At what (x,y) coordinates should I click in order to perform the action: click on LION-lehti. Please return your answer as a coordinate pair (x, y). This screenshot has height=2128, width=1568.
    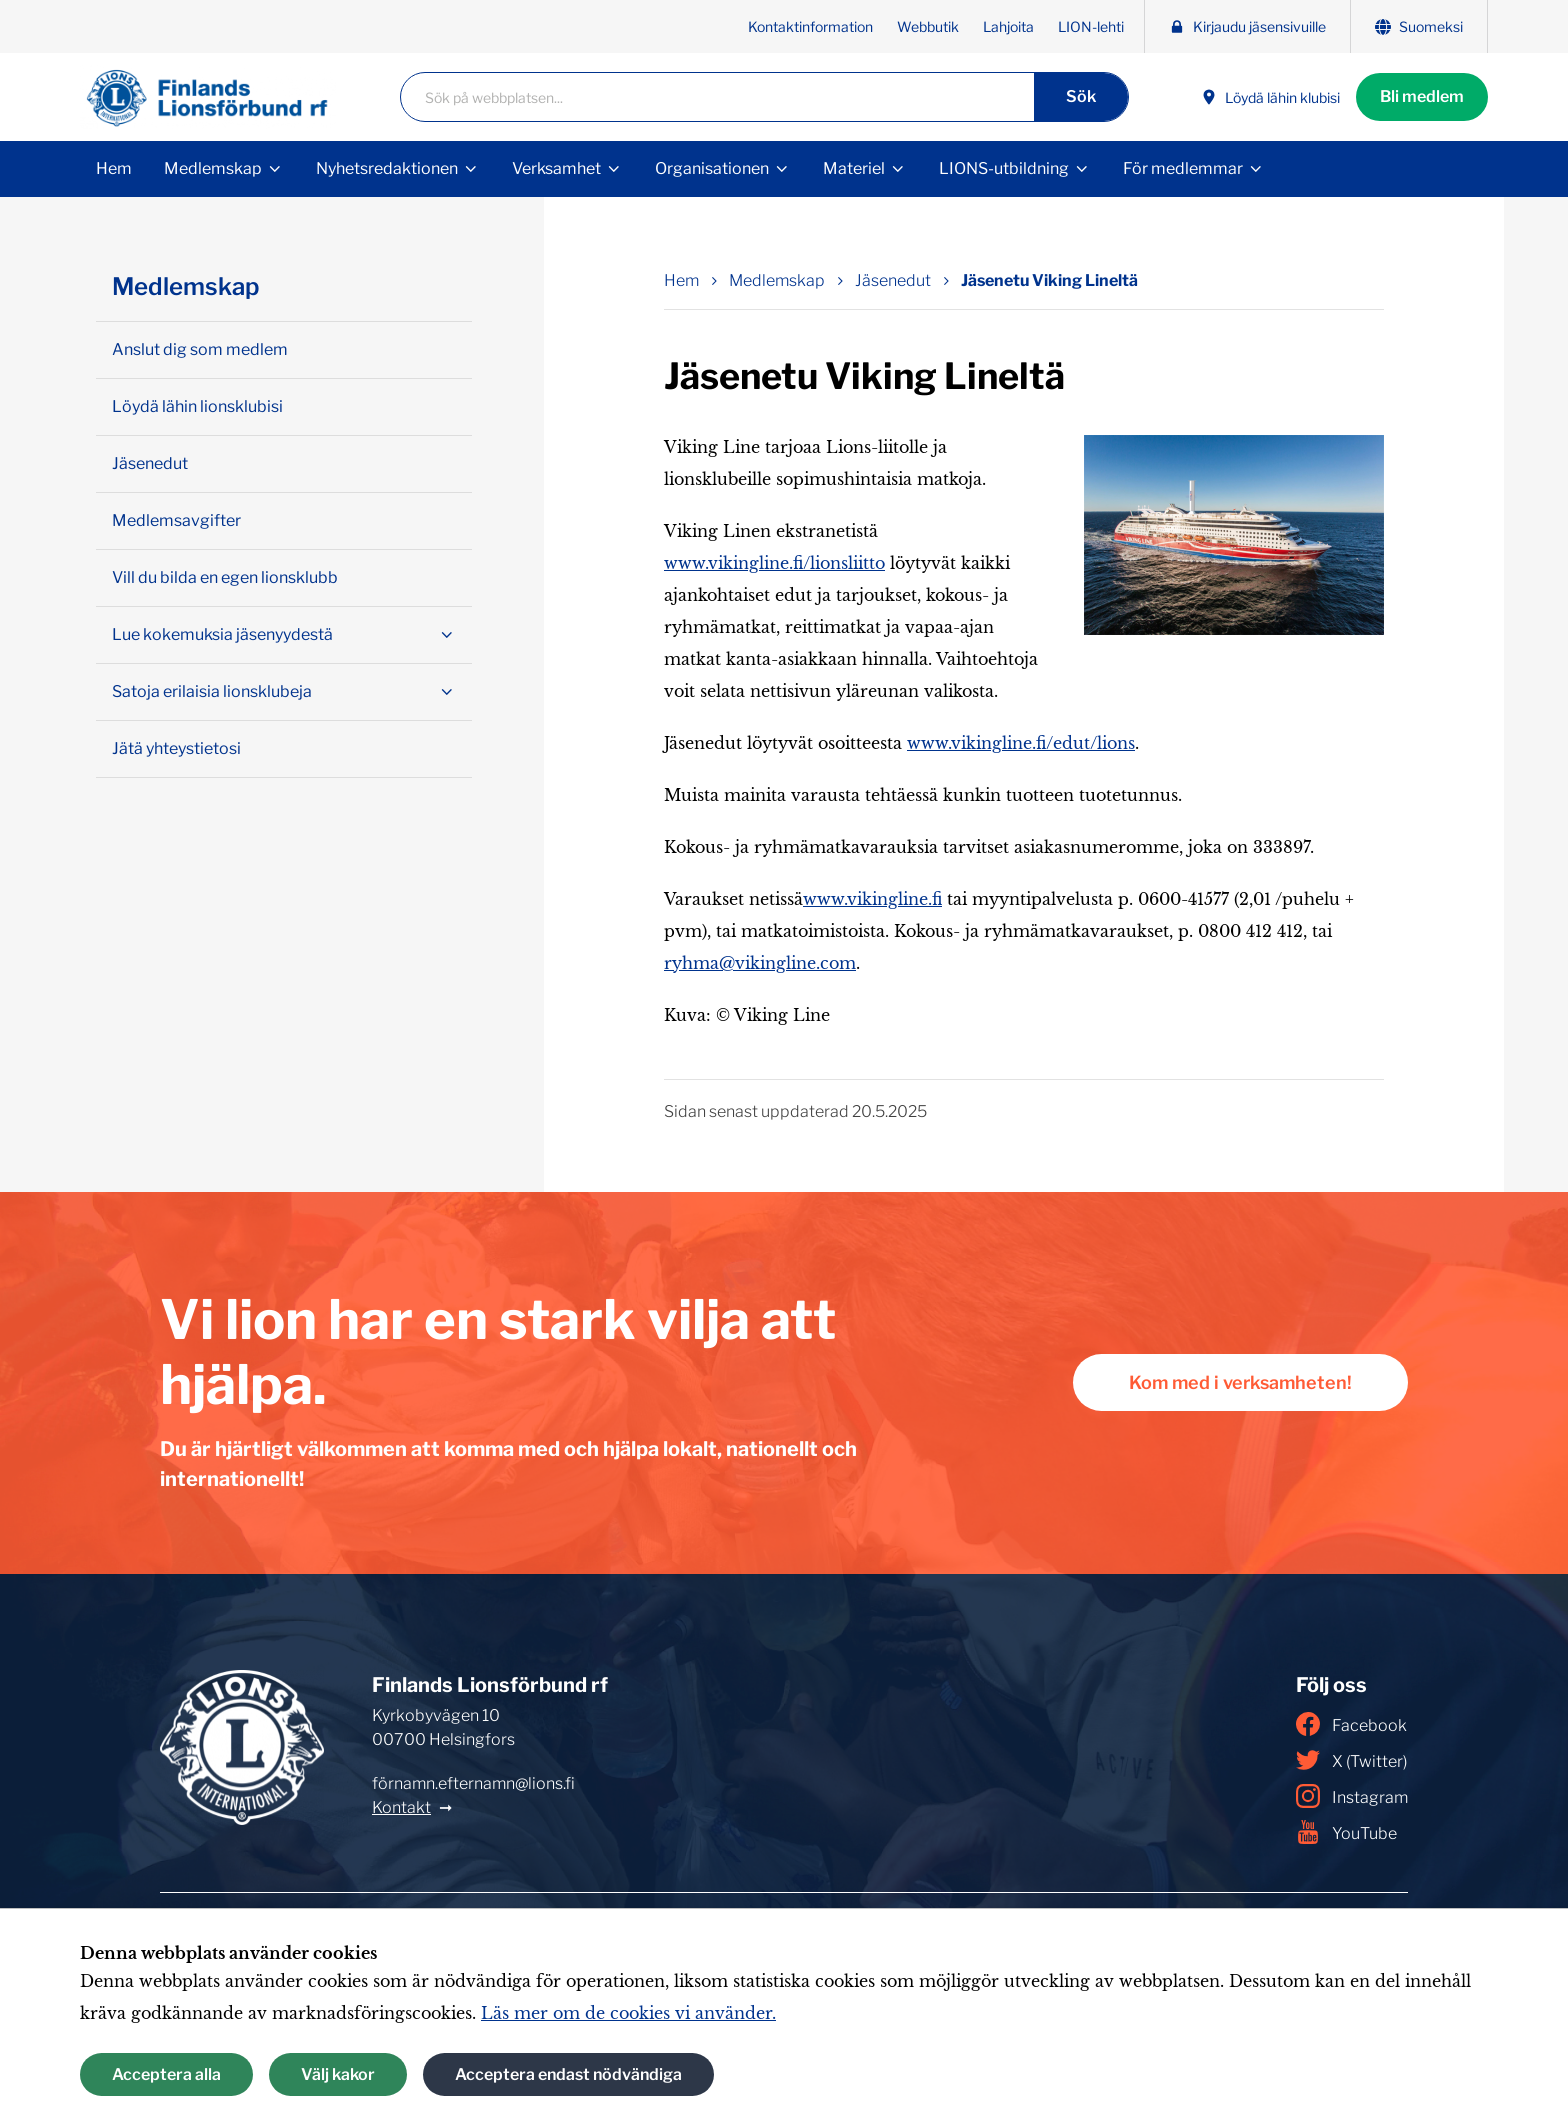
    Looking at the image, I should click on (1091, 26).